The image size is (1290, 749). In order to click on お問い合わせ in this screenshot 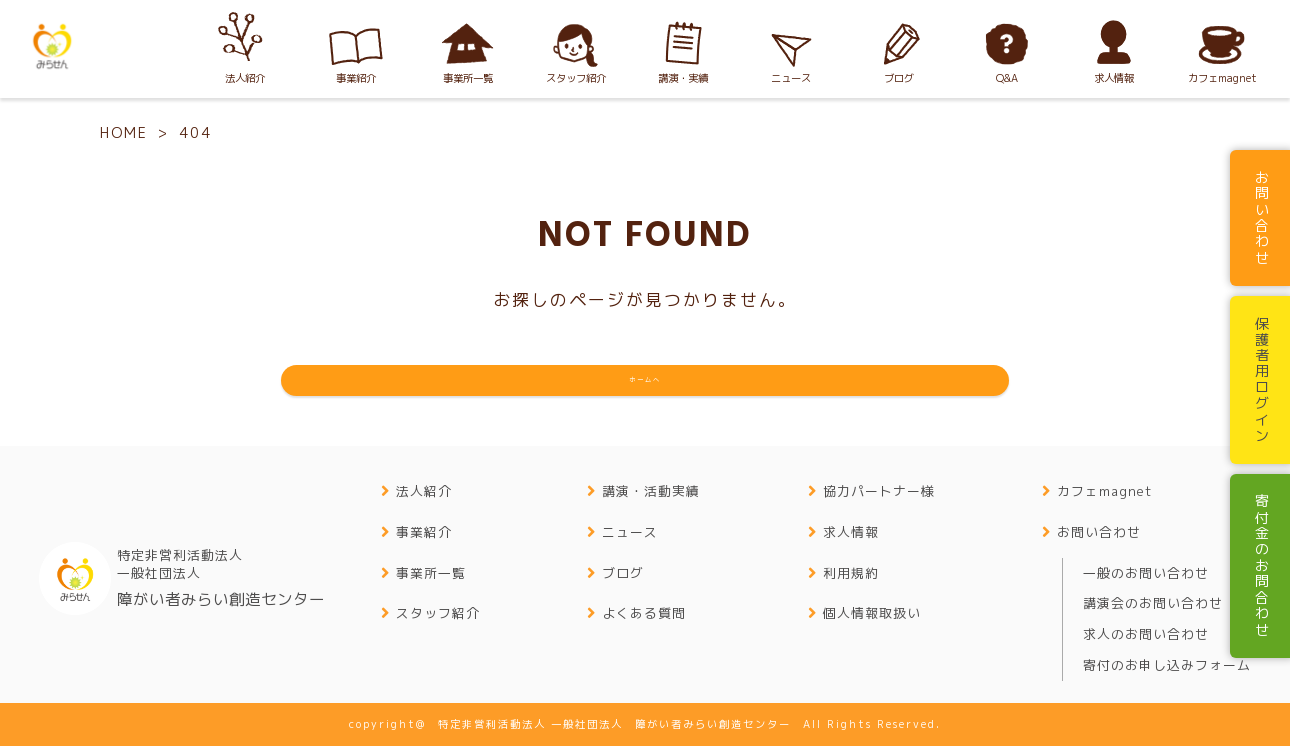, I will do `click(1099, 535)`.